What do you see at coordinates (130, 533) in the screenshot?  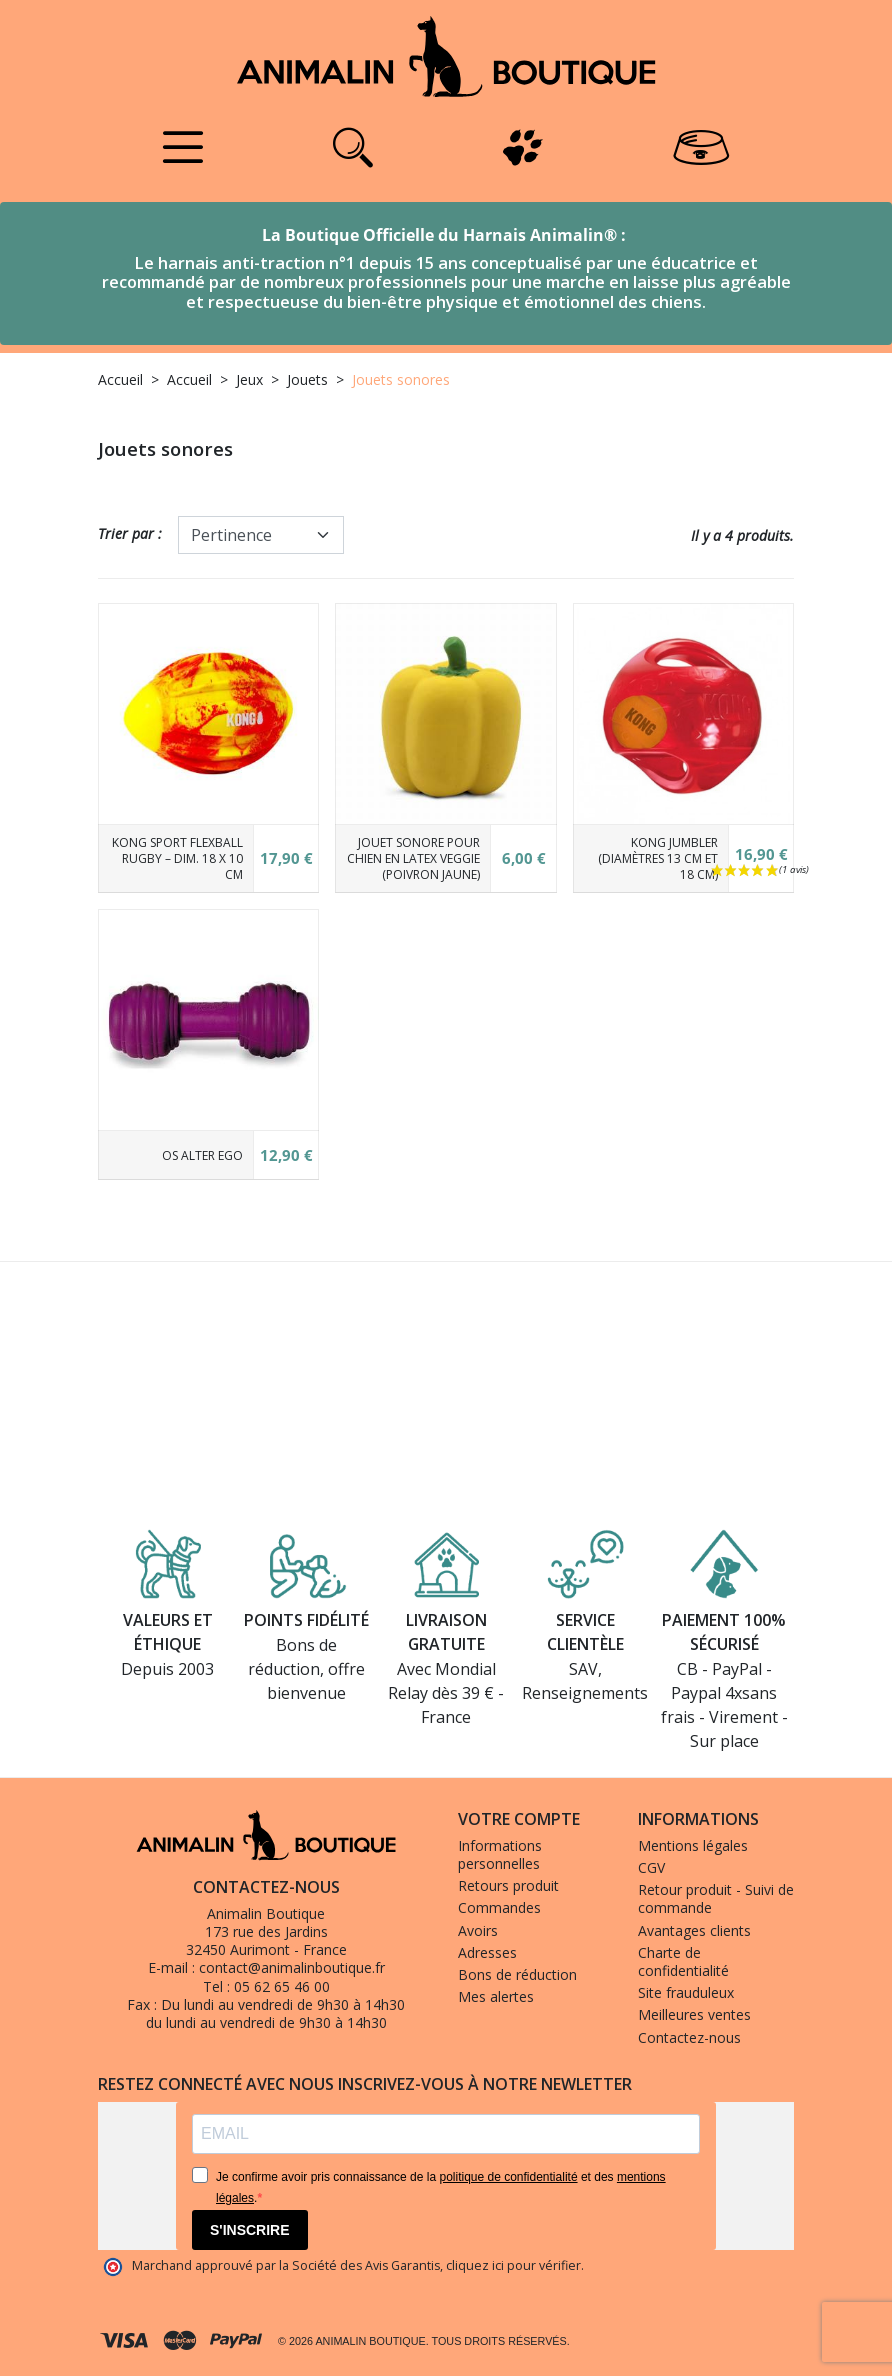 I see `Trier par :` at bounding box center [130, 533].